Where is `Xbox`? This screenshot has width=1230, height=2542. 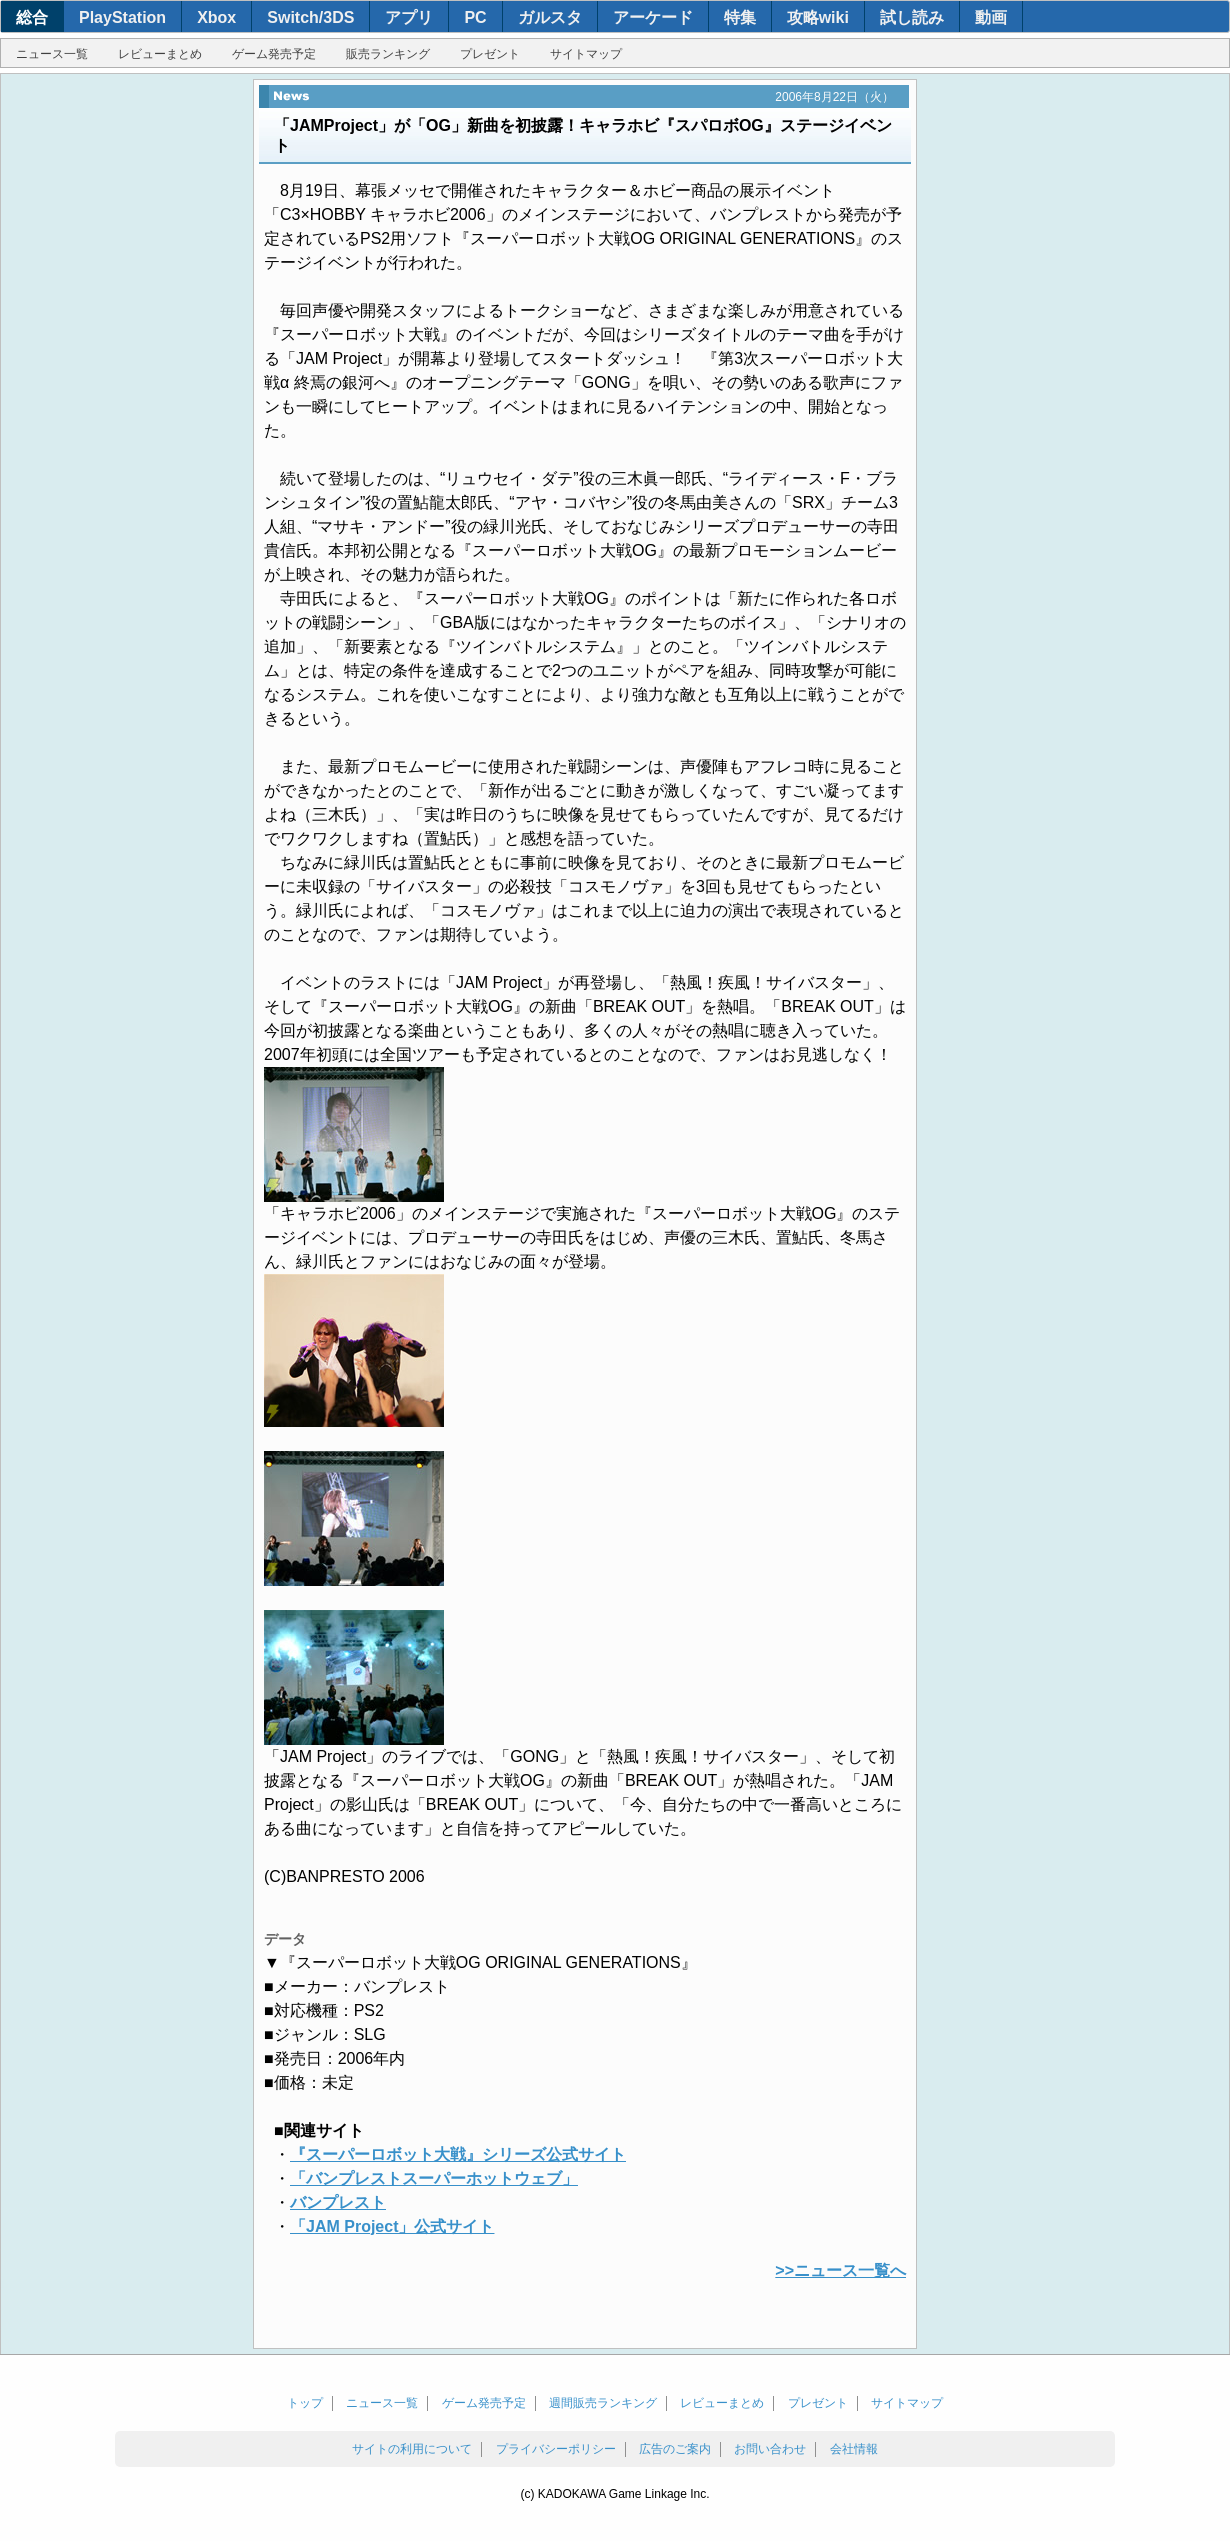
Xbox is located at coordinates (216, 17).